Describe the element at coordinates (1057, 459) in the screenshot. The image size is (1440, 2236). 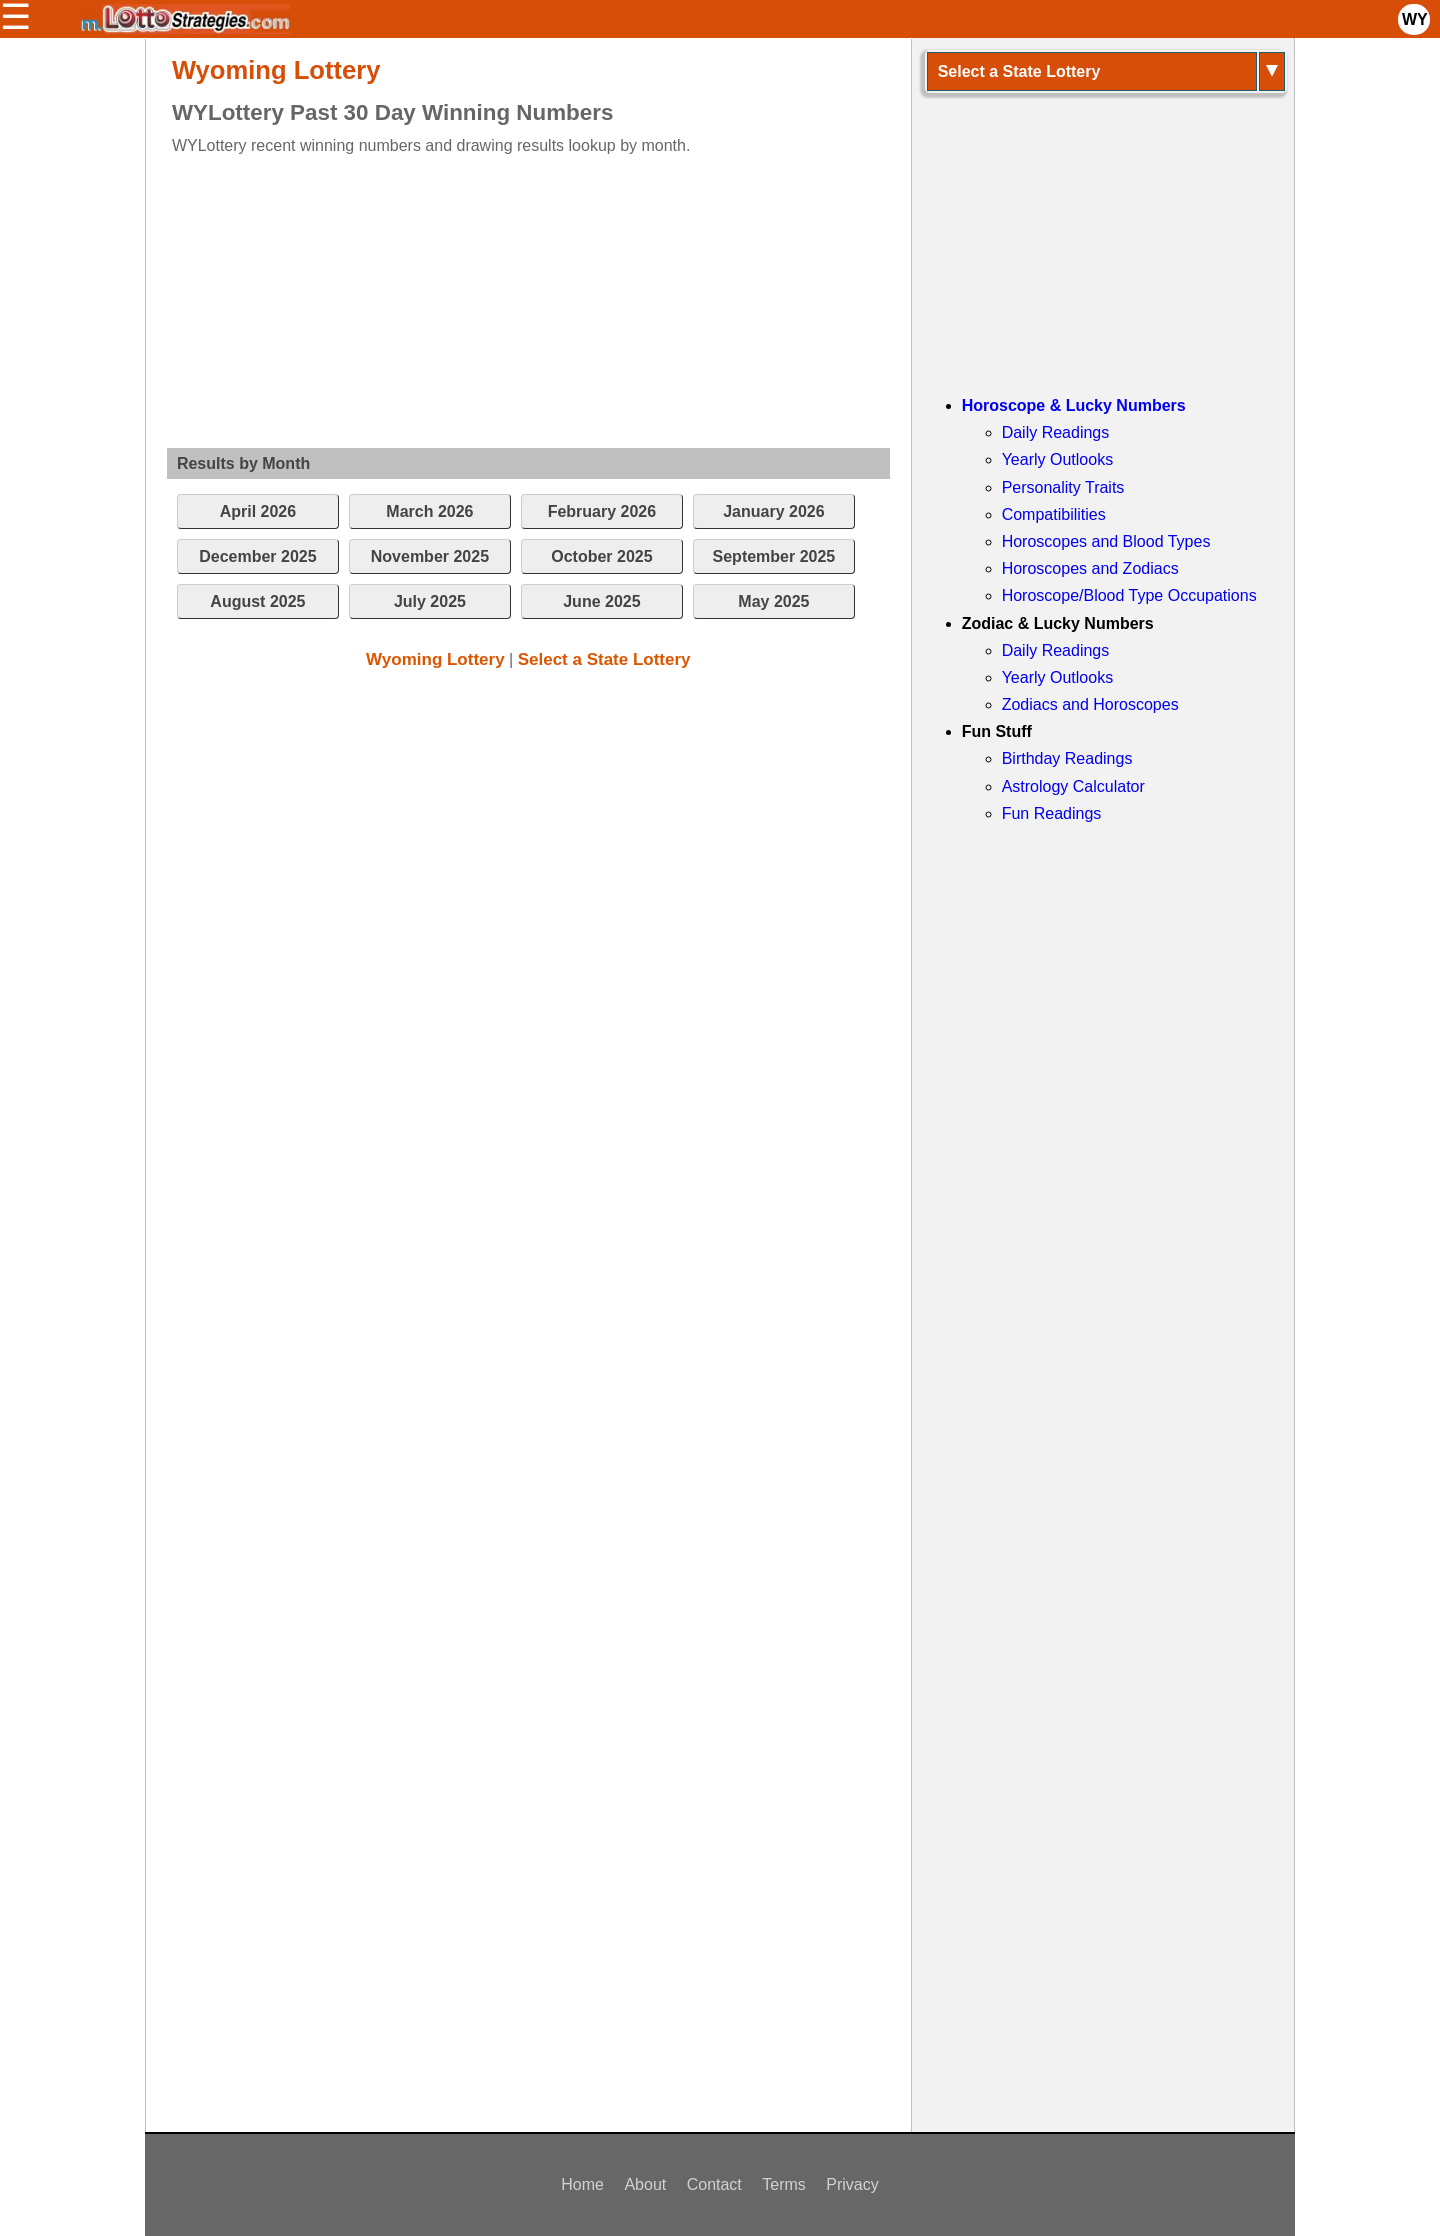
I see `Yearly Outlooks` at that location.